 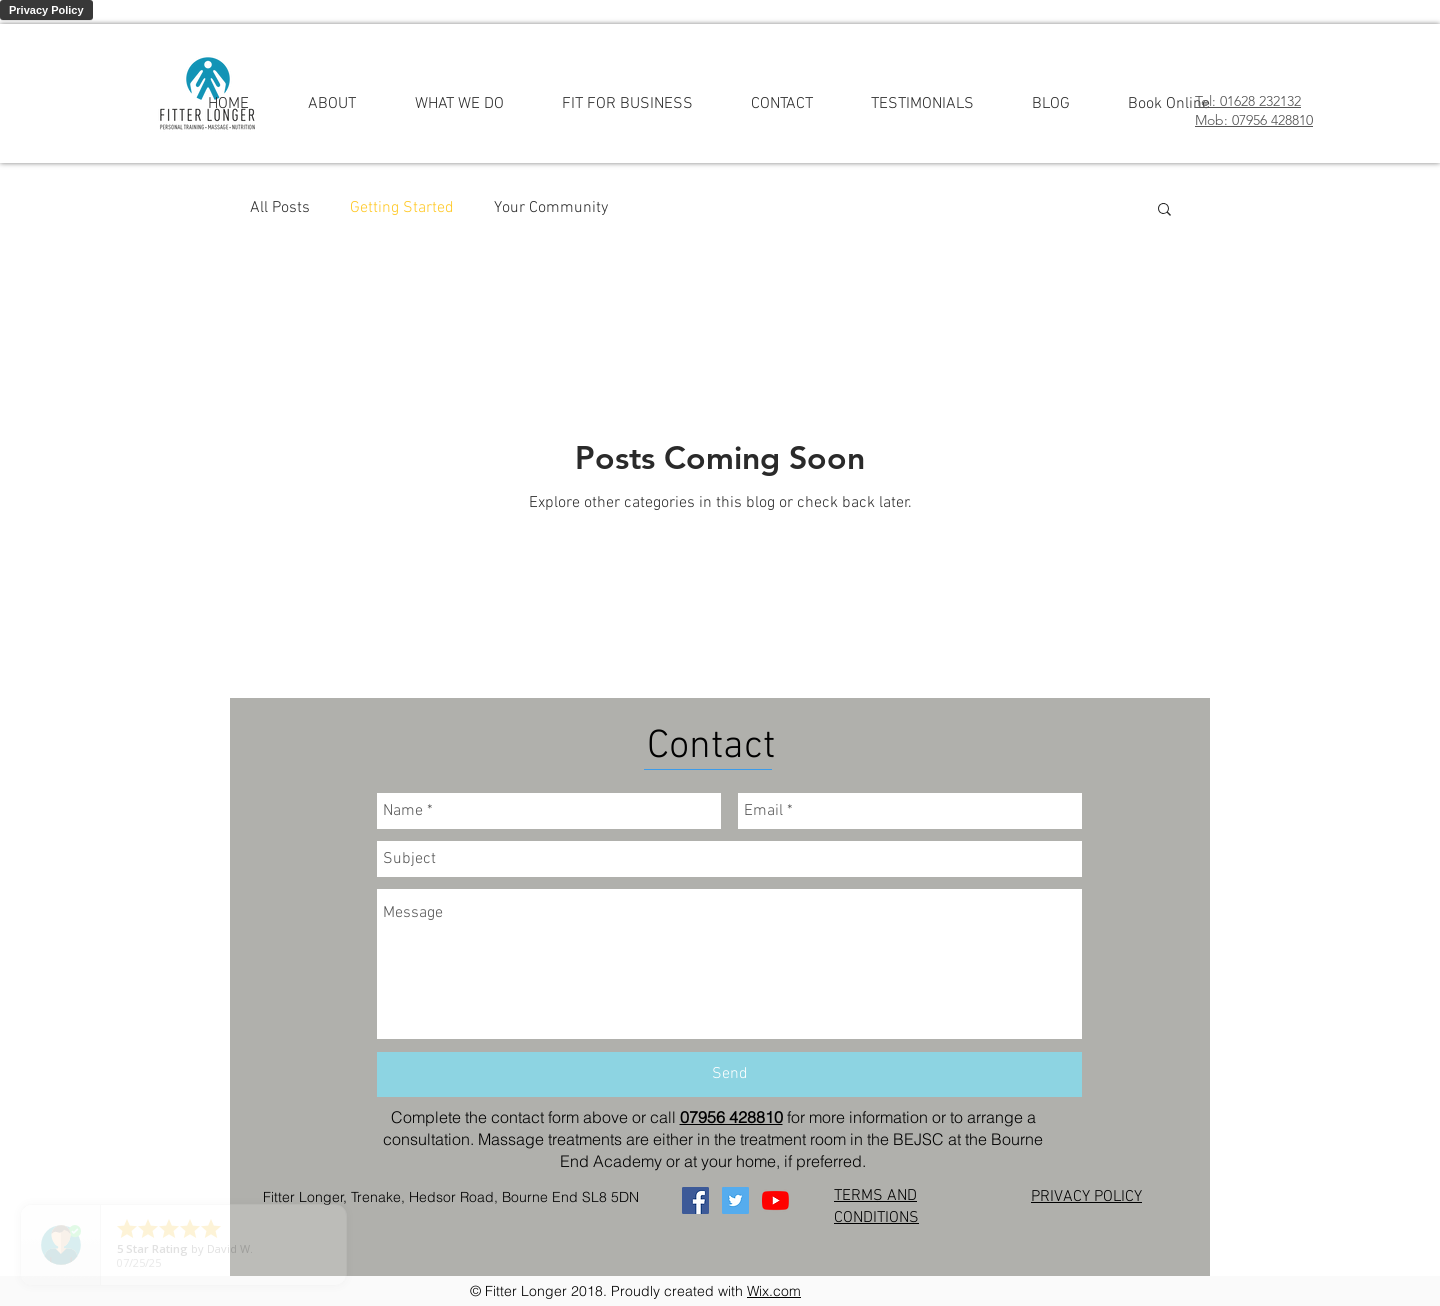 What do you see at coordinates (774, 1291) in the screenshot?
I see `Wix.com` at bounding box center [774, 1291].